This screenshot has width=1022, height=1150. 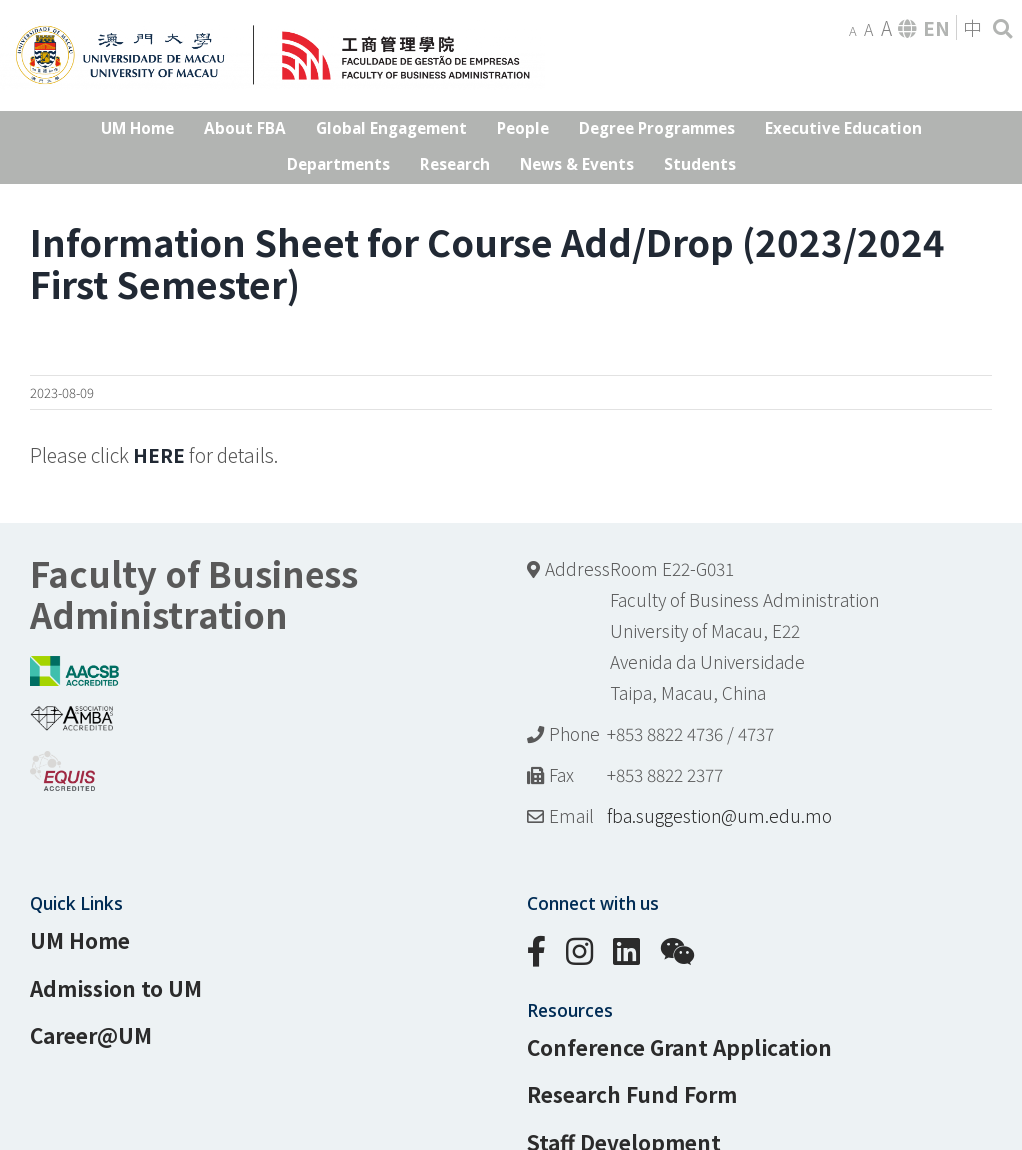 What do you see at coordinates (632, 1094) in the screenshot?
I see `Research Fund Form` at bounding box center [632, 1094].